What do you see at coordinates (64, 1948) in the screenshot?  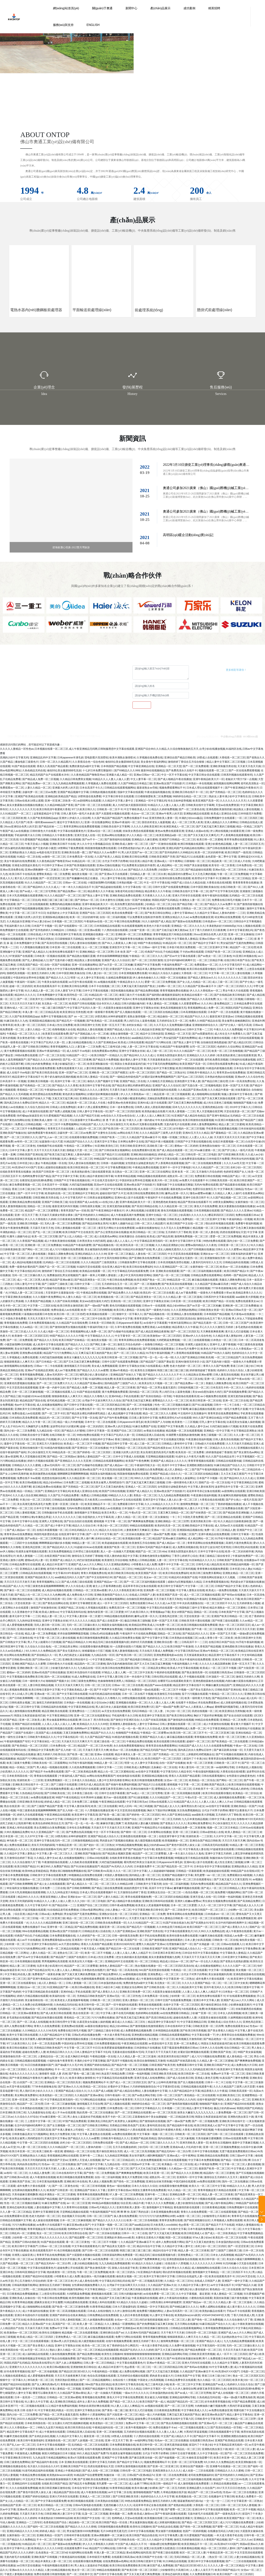 I see `欧美一区二区精品在线视频` at bounding box center [64, 1948].